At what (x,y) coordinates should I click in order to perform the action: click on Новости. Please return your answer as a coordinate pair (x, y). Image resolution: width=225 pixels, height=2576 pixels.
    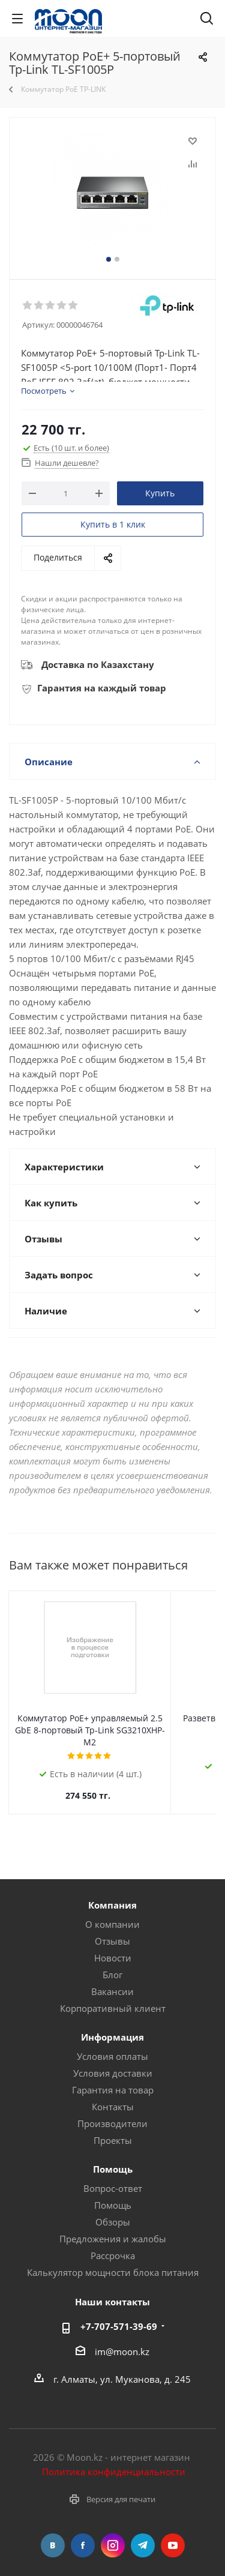
    Looking at the image, I should click on (112, 1946).